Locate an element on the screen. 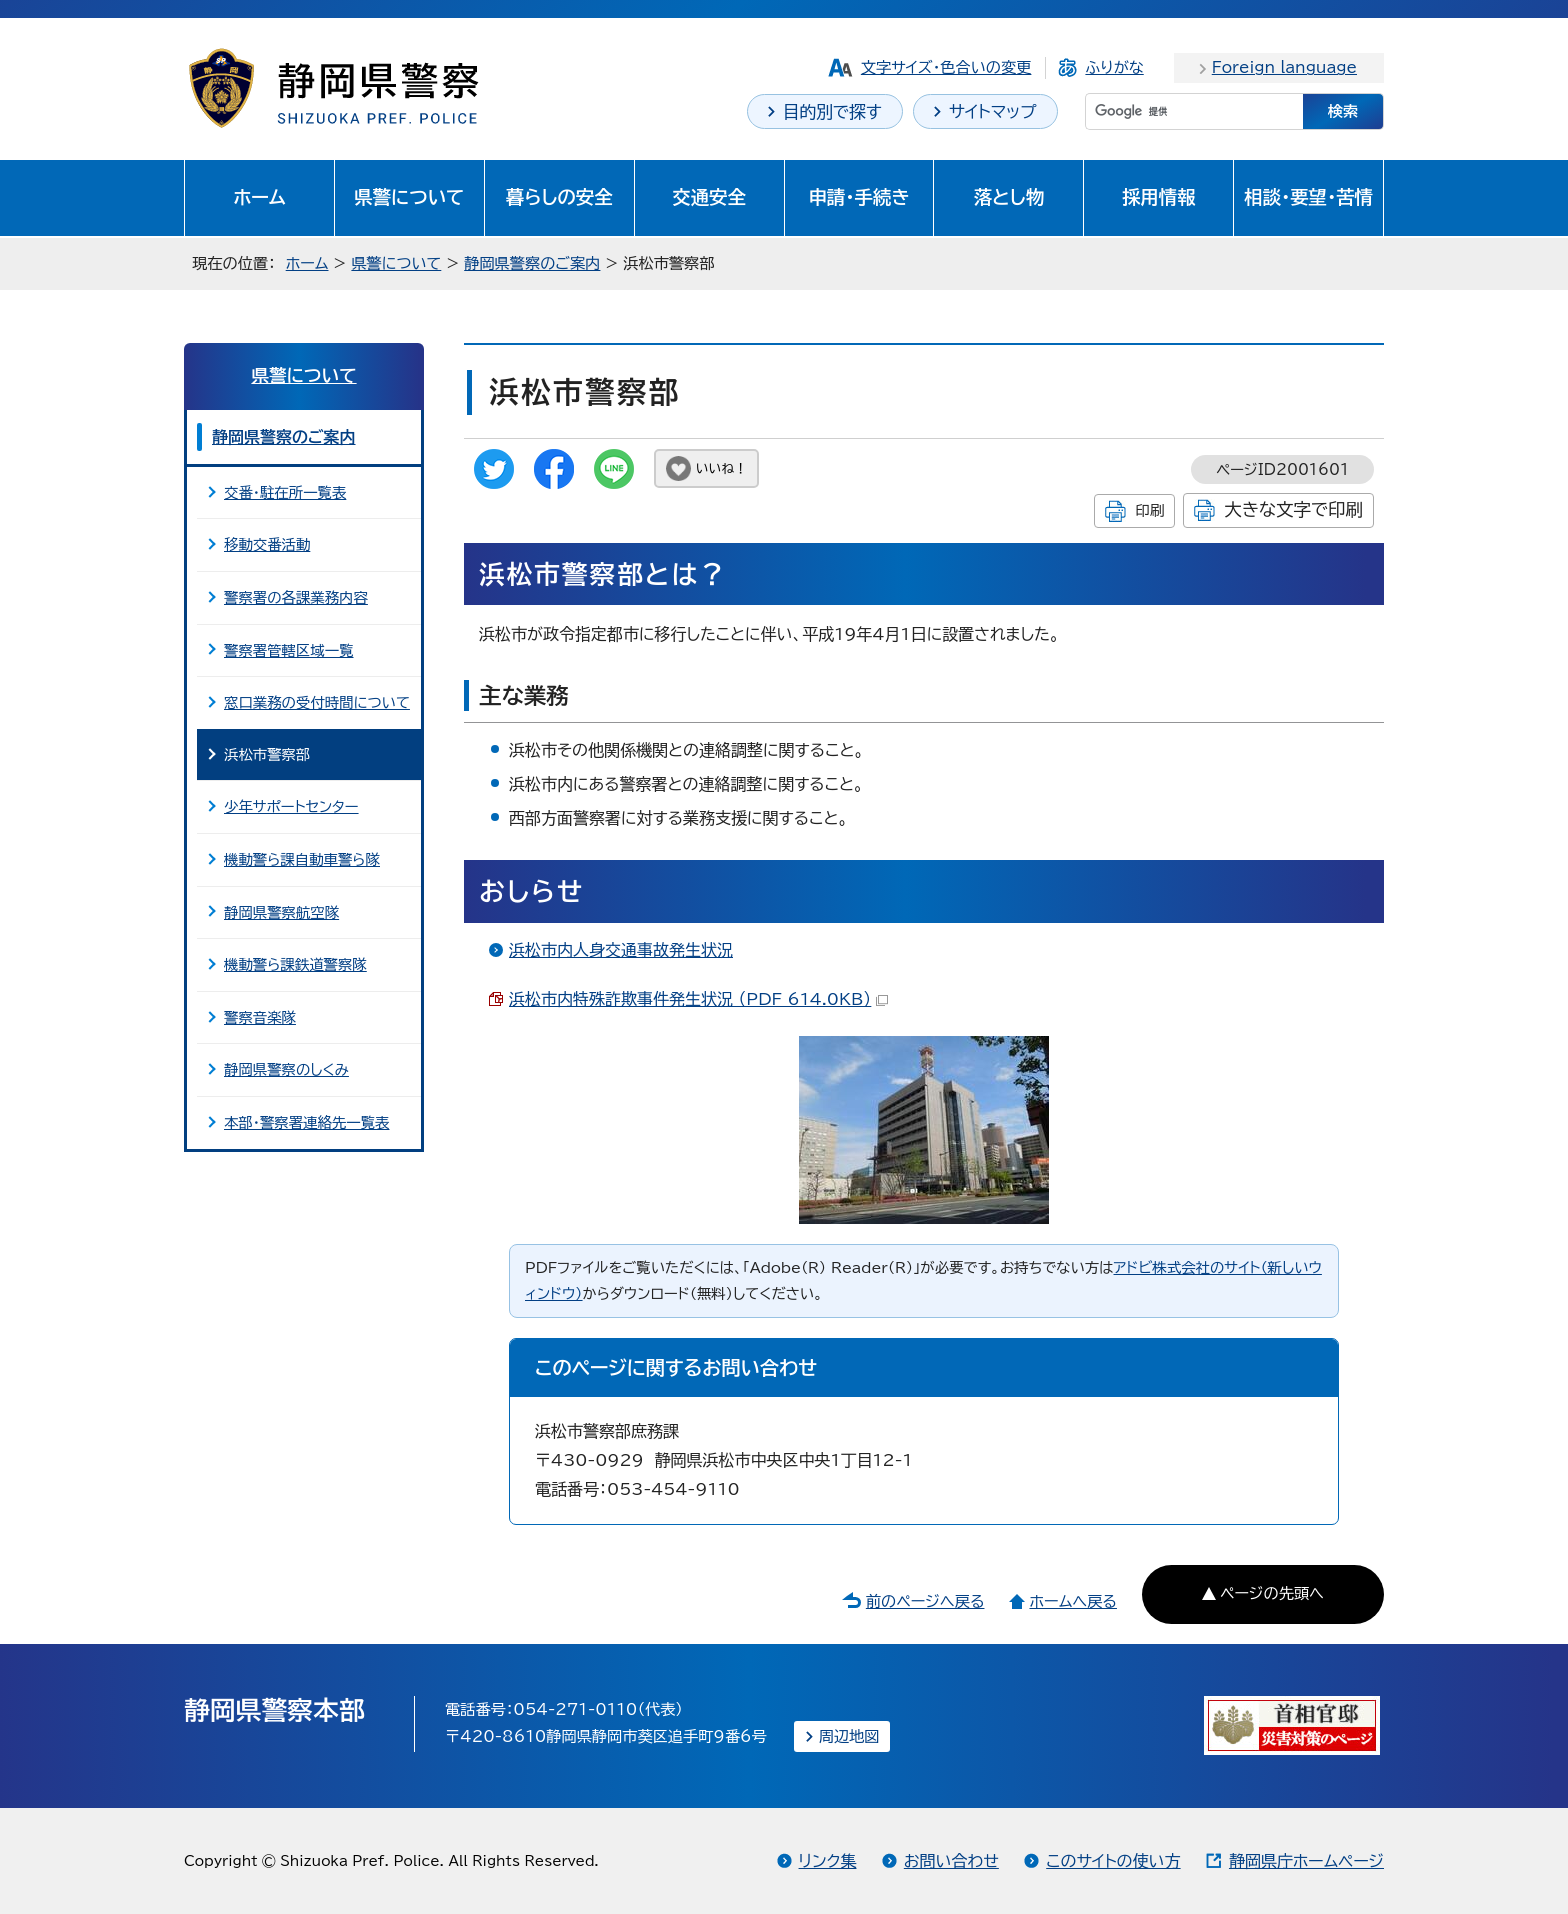 Image resolution: width=1568 pixels, height=1914 pixels. 静岡県庁ホームページ is located at coordinates (1306, 1861).